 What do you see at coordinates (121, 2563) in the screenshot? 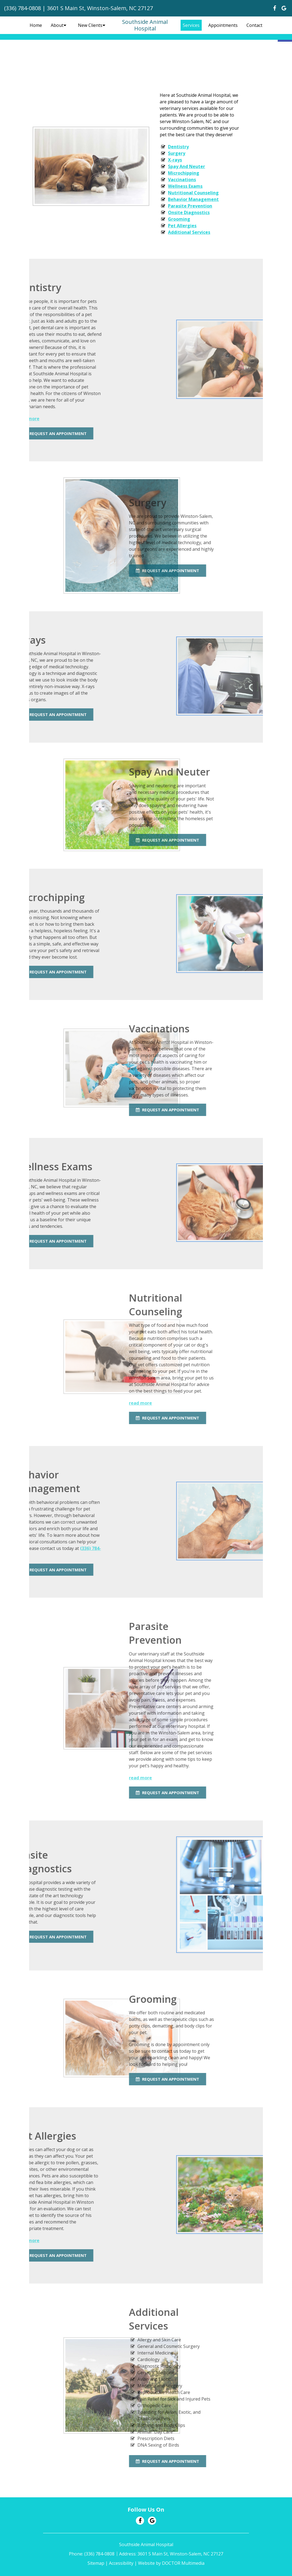
I see `Accessibility` at bounding box center [121, 2563].